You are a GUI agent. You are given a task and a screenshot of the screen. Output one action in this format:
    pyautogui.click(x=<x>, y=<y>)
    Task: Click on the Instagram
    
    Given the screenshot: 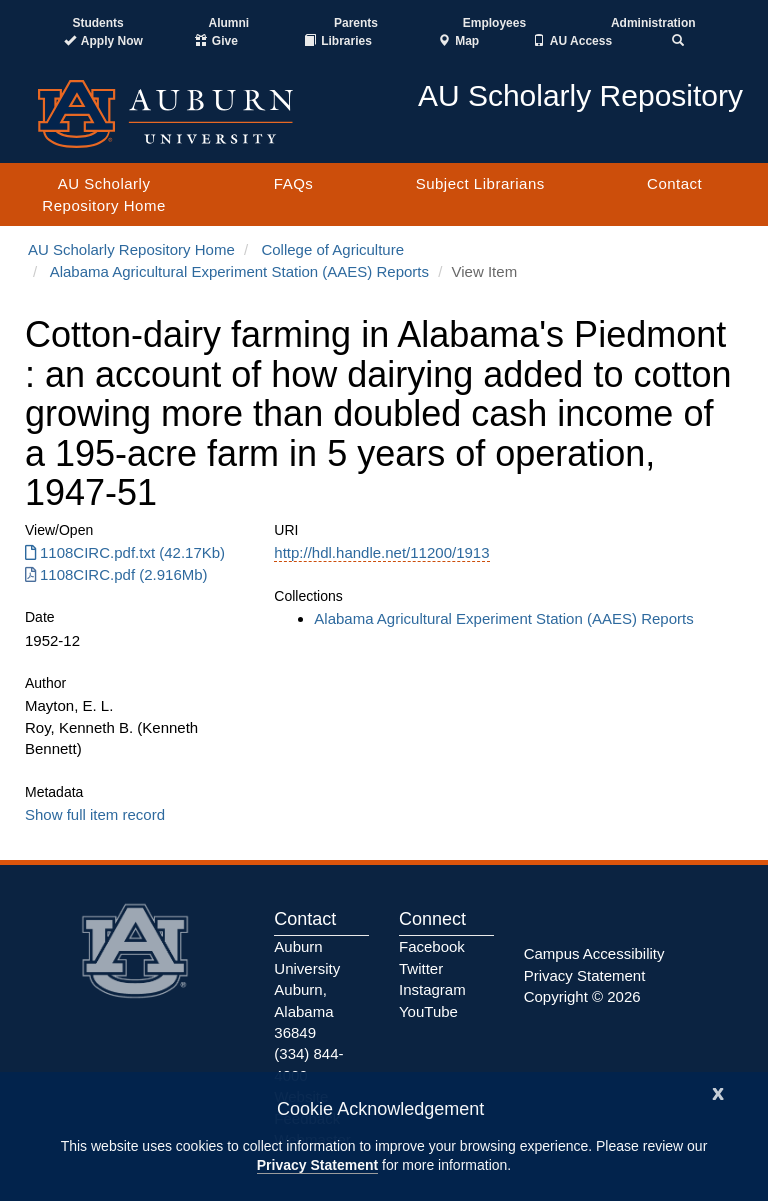 What is the action you would take?
    pyautogui.click(x=432, y=989)
    